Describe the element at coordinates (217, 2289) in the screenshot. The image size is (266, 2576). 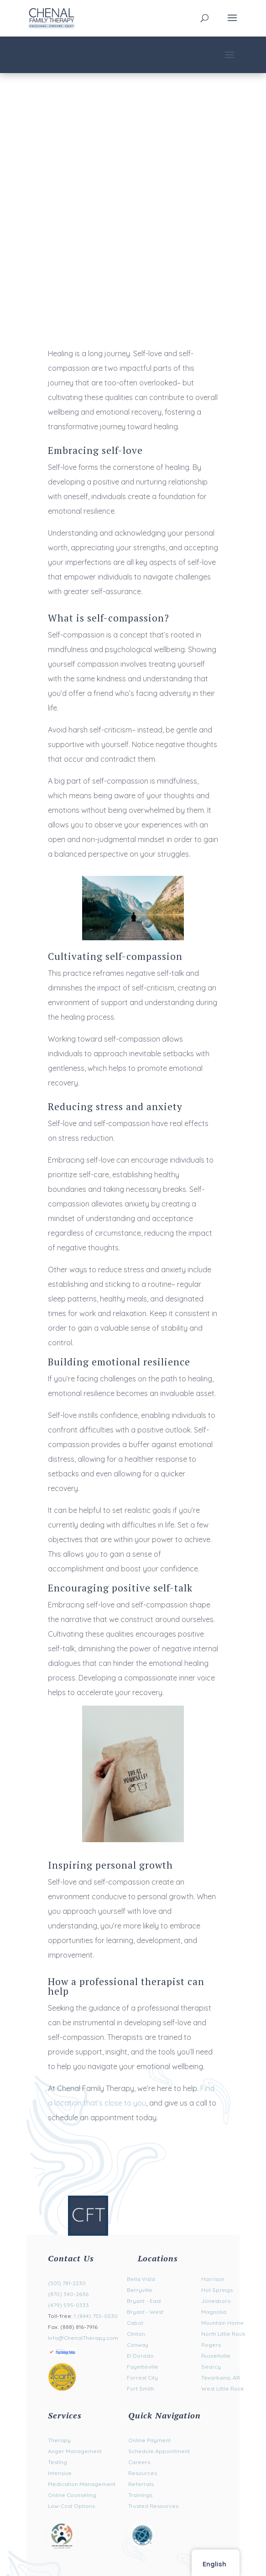
I see `Hot Springs` at that location.